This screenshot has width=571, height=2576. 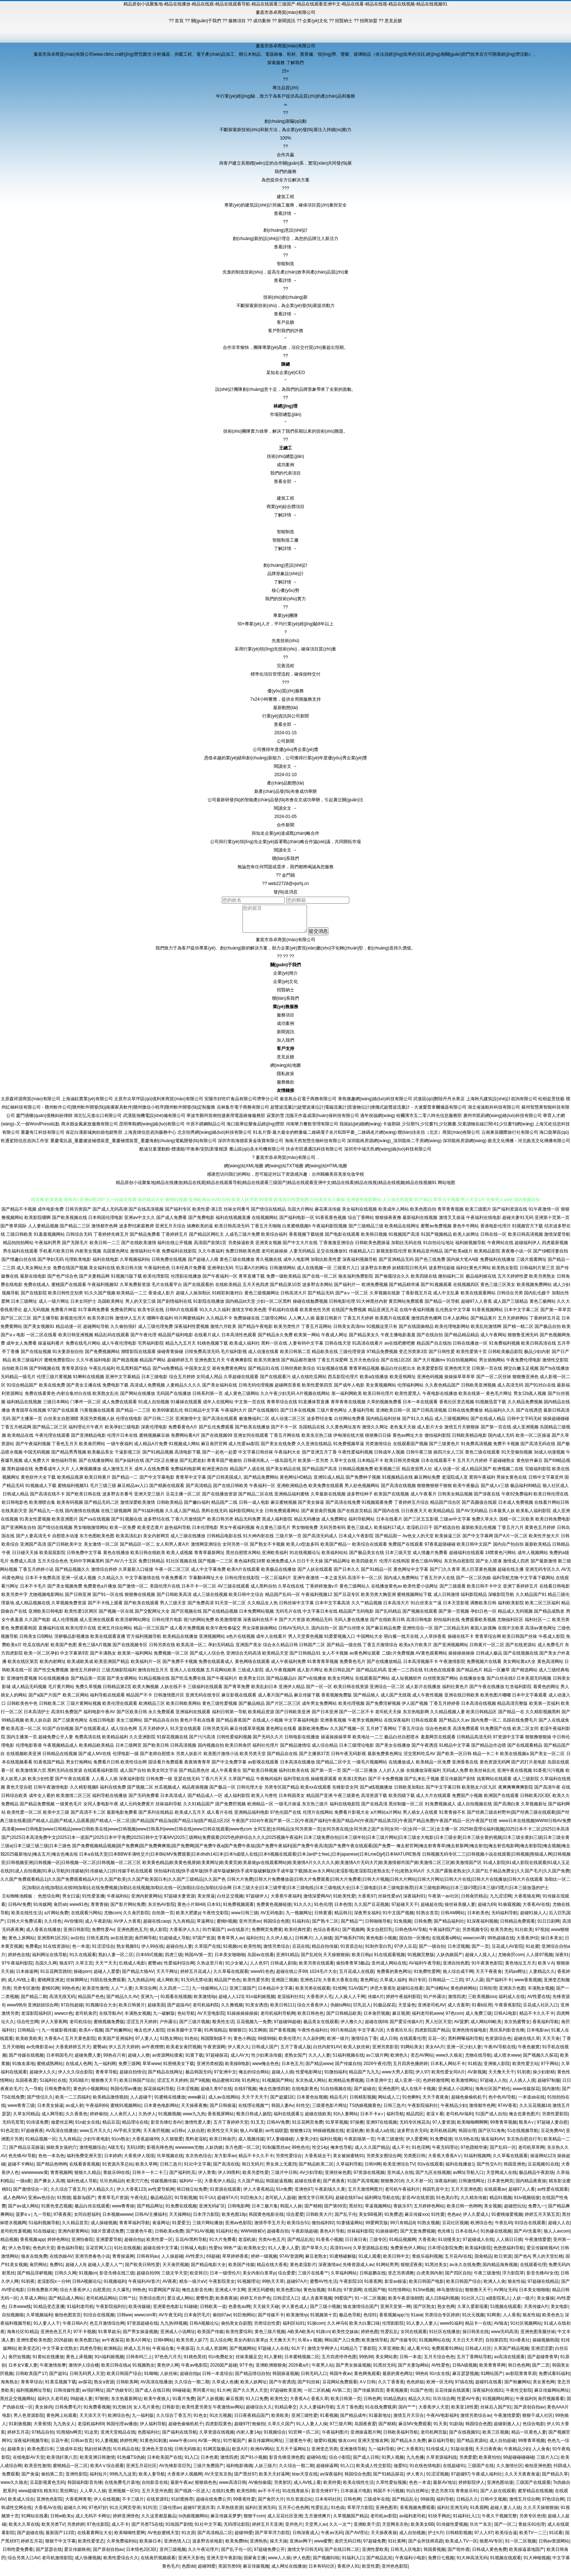 What do you see at coordinates (191, 1650) in the screenshot?
I see `欧美高清一区二` at bounding box center [191, 1650].